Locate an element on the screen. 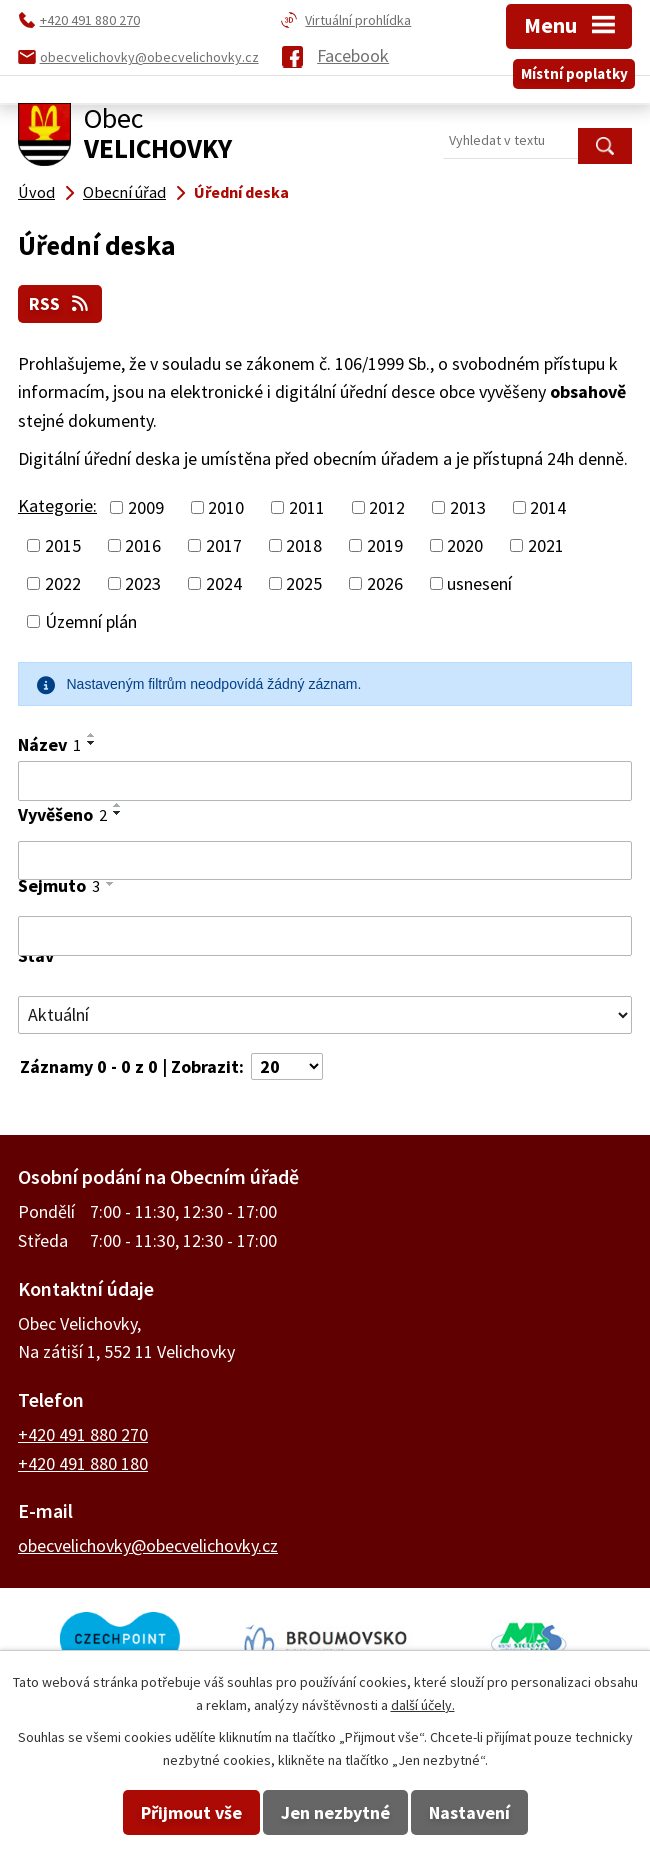 Image resolution: width=650 pixels, height=1854 pixels. Přijmout vše is located at coordinates (191, 1812).